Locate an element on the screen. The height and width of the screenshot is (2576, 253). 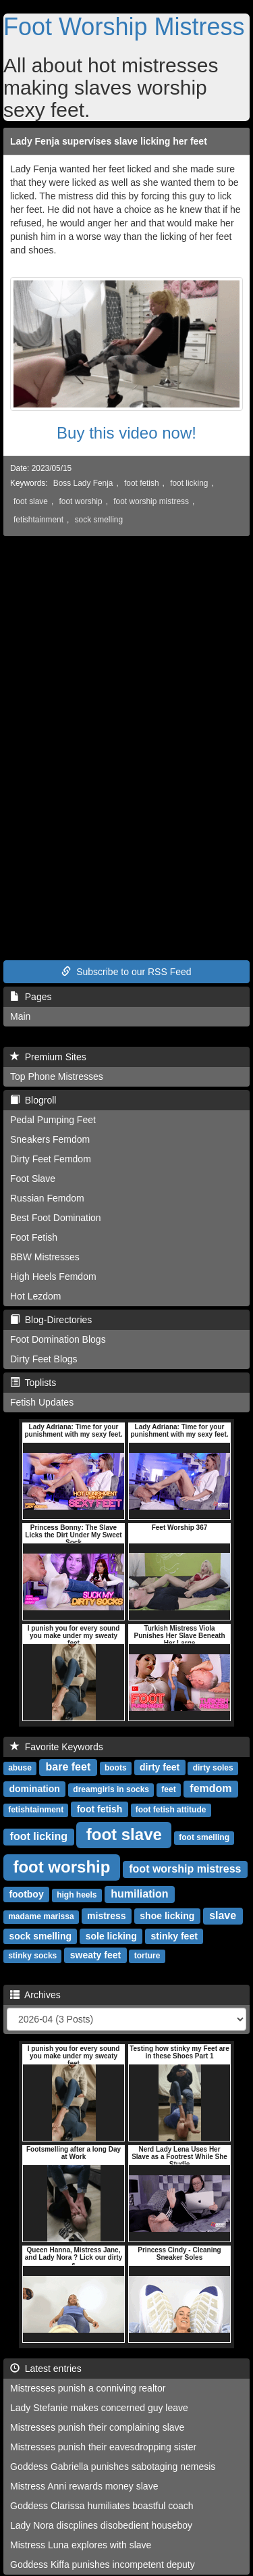
stinky feet is located at coordinates (174, 1936).